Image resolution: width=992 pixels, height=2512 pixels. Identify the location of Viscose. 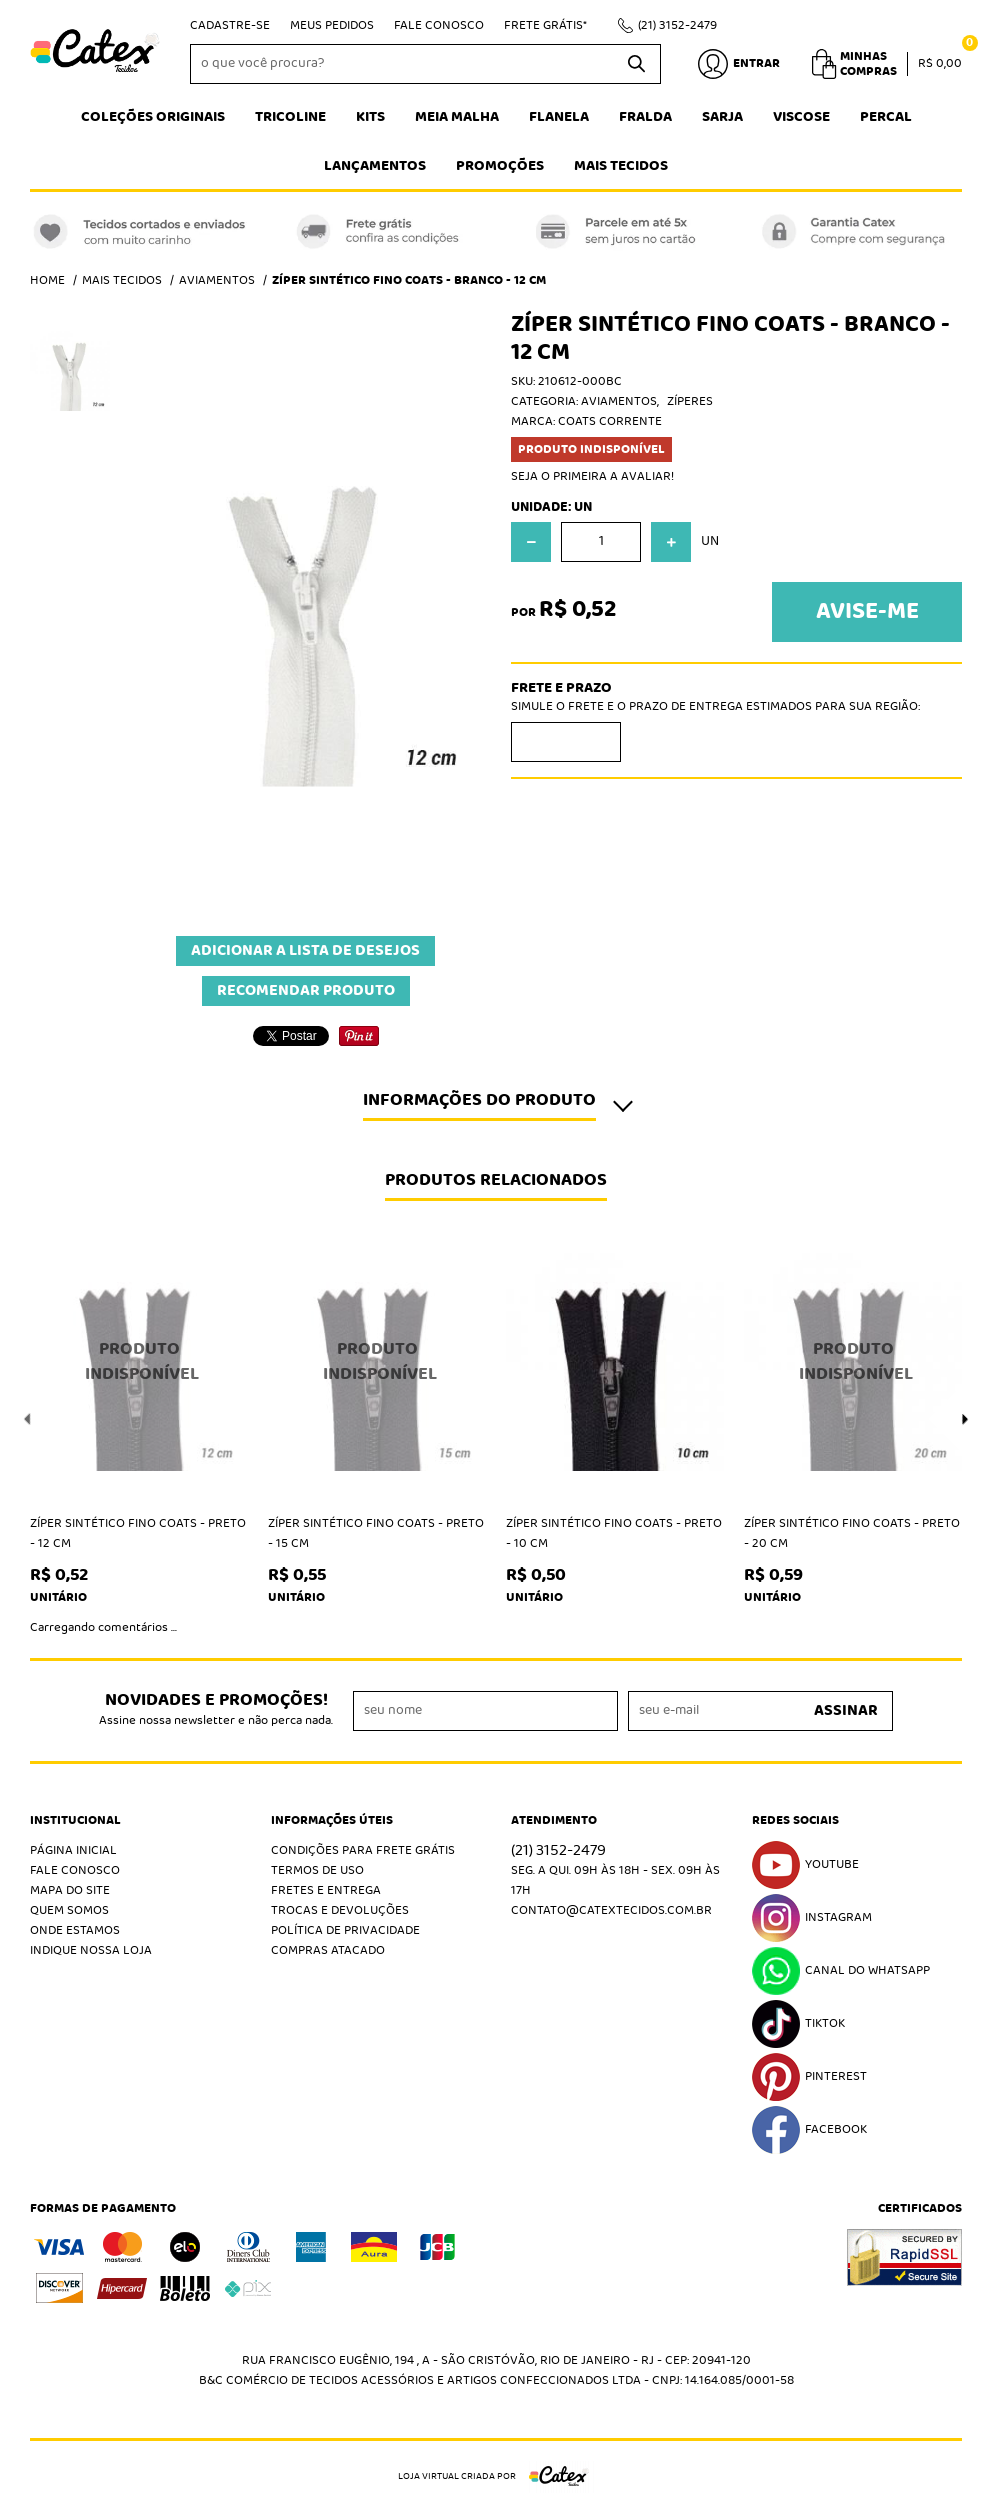
(801, 117).